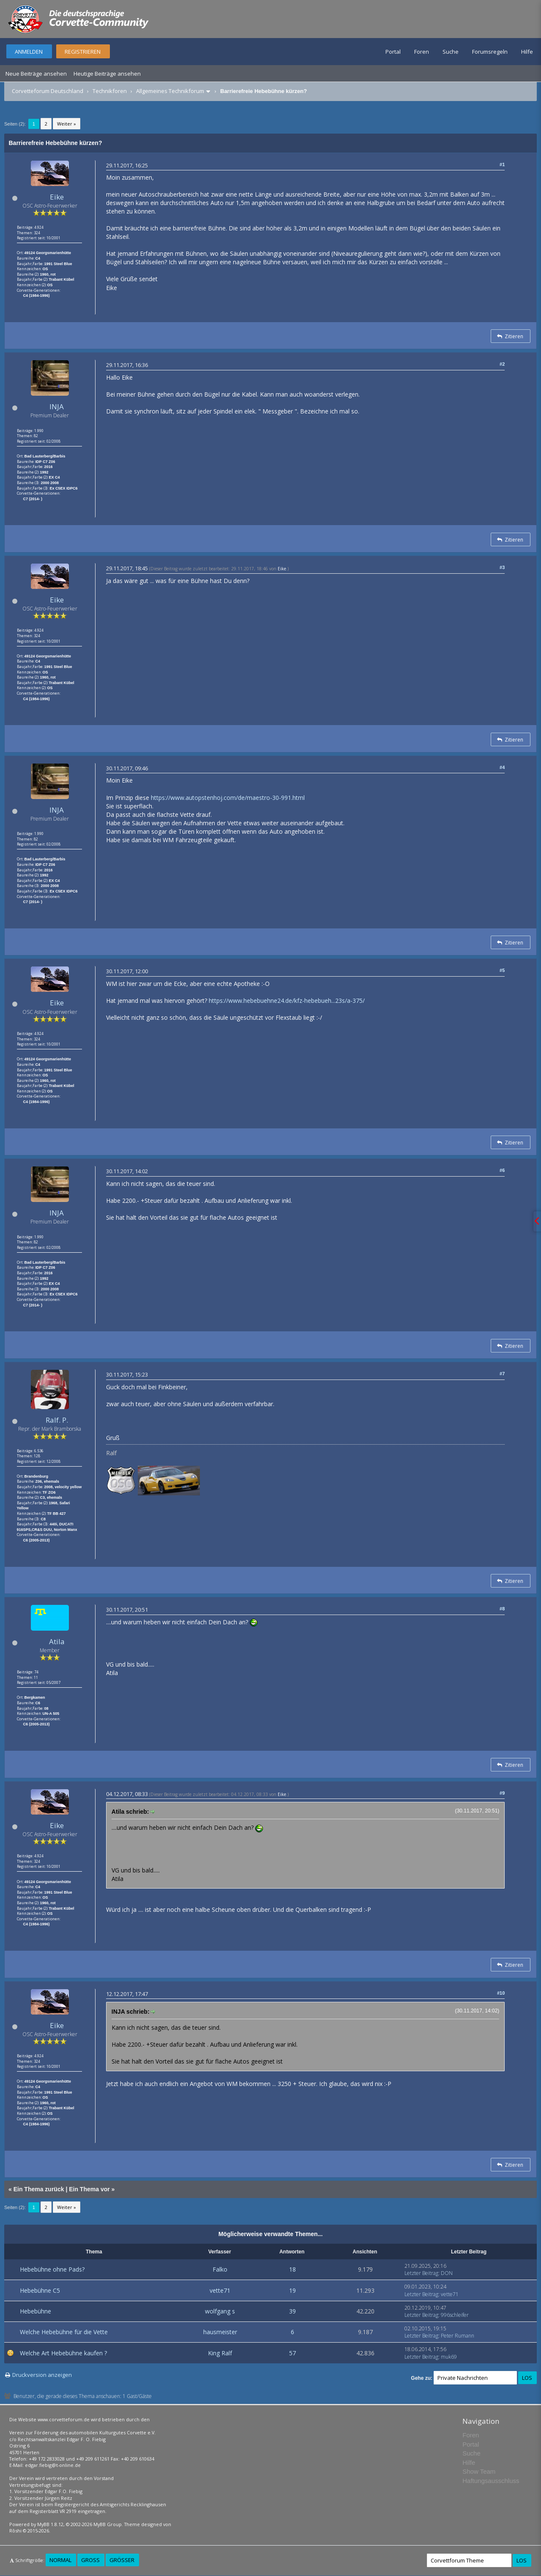  I want to click on Show Team, so click(478, 2471).